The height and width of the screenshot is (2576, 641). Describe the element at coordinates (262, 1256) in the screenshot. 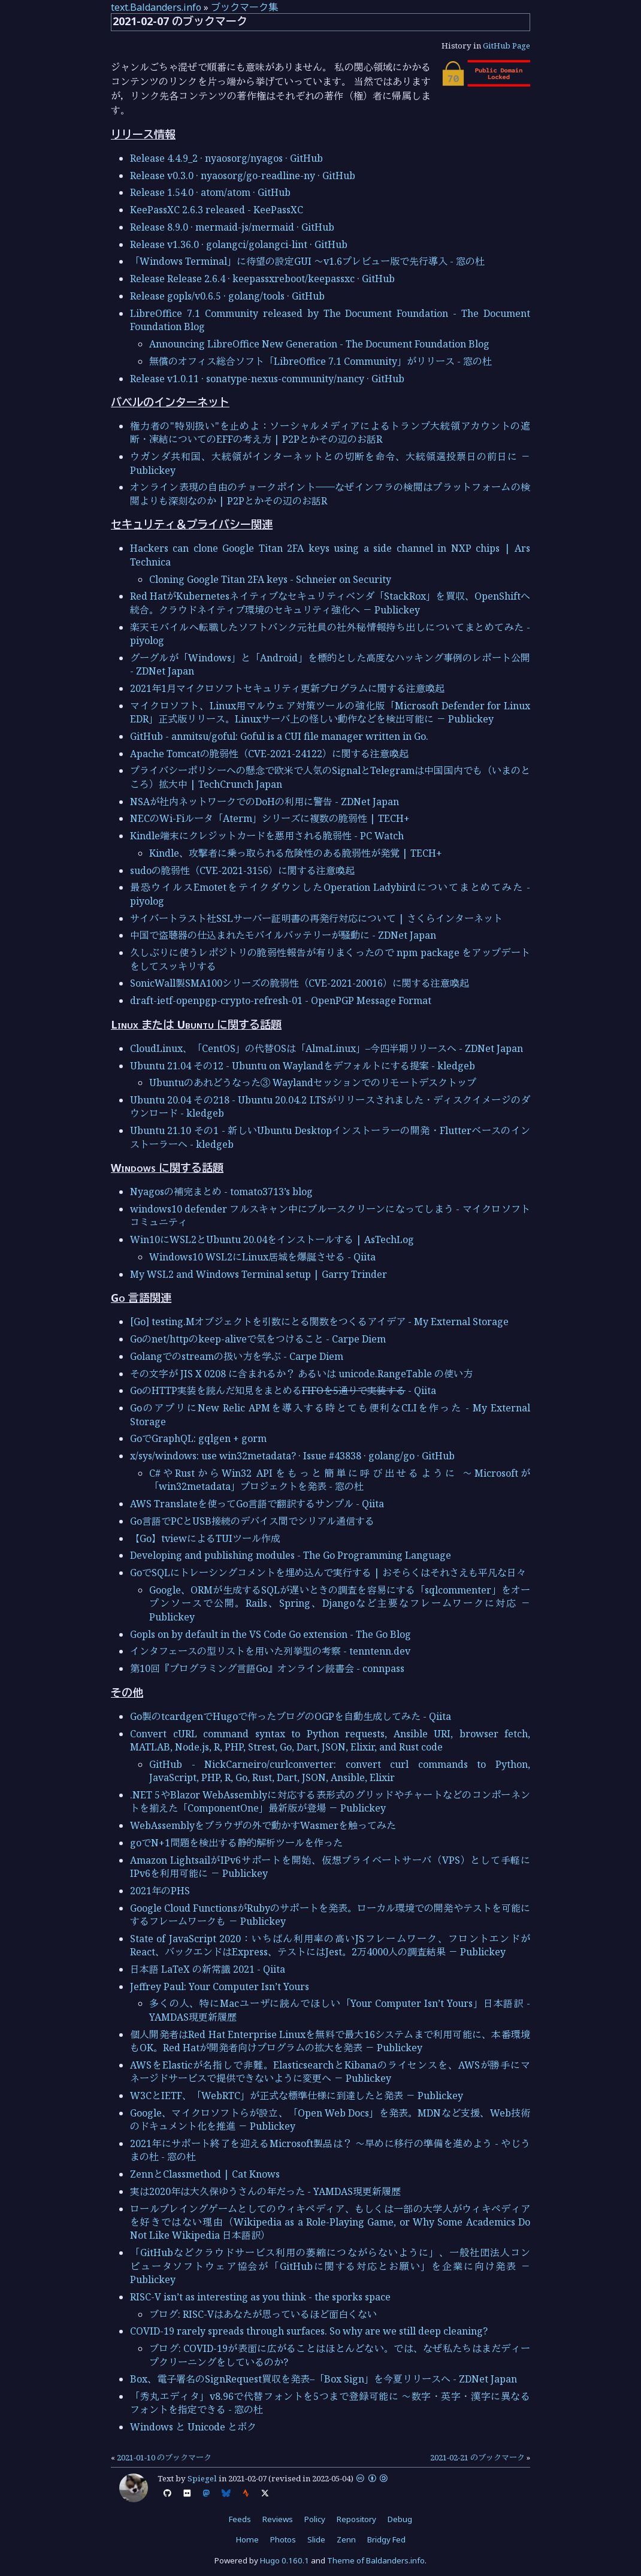

I see `Windows10 WSL2にLinux居城を爆誕させる - Qiita` at that location.